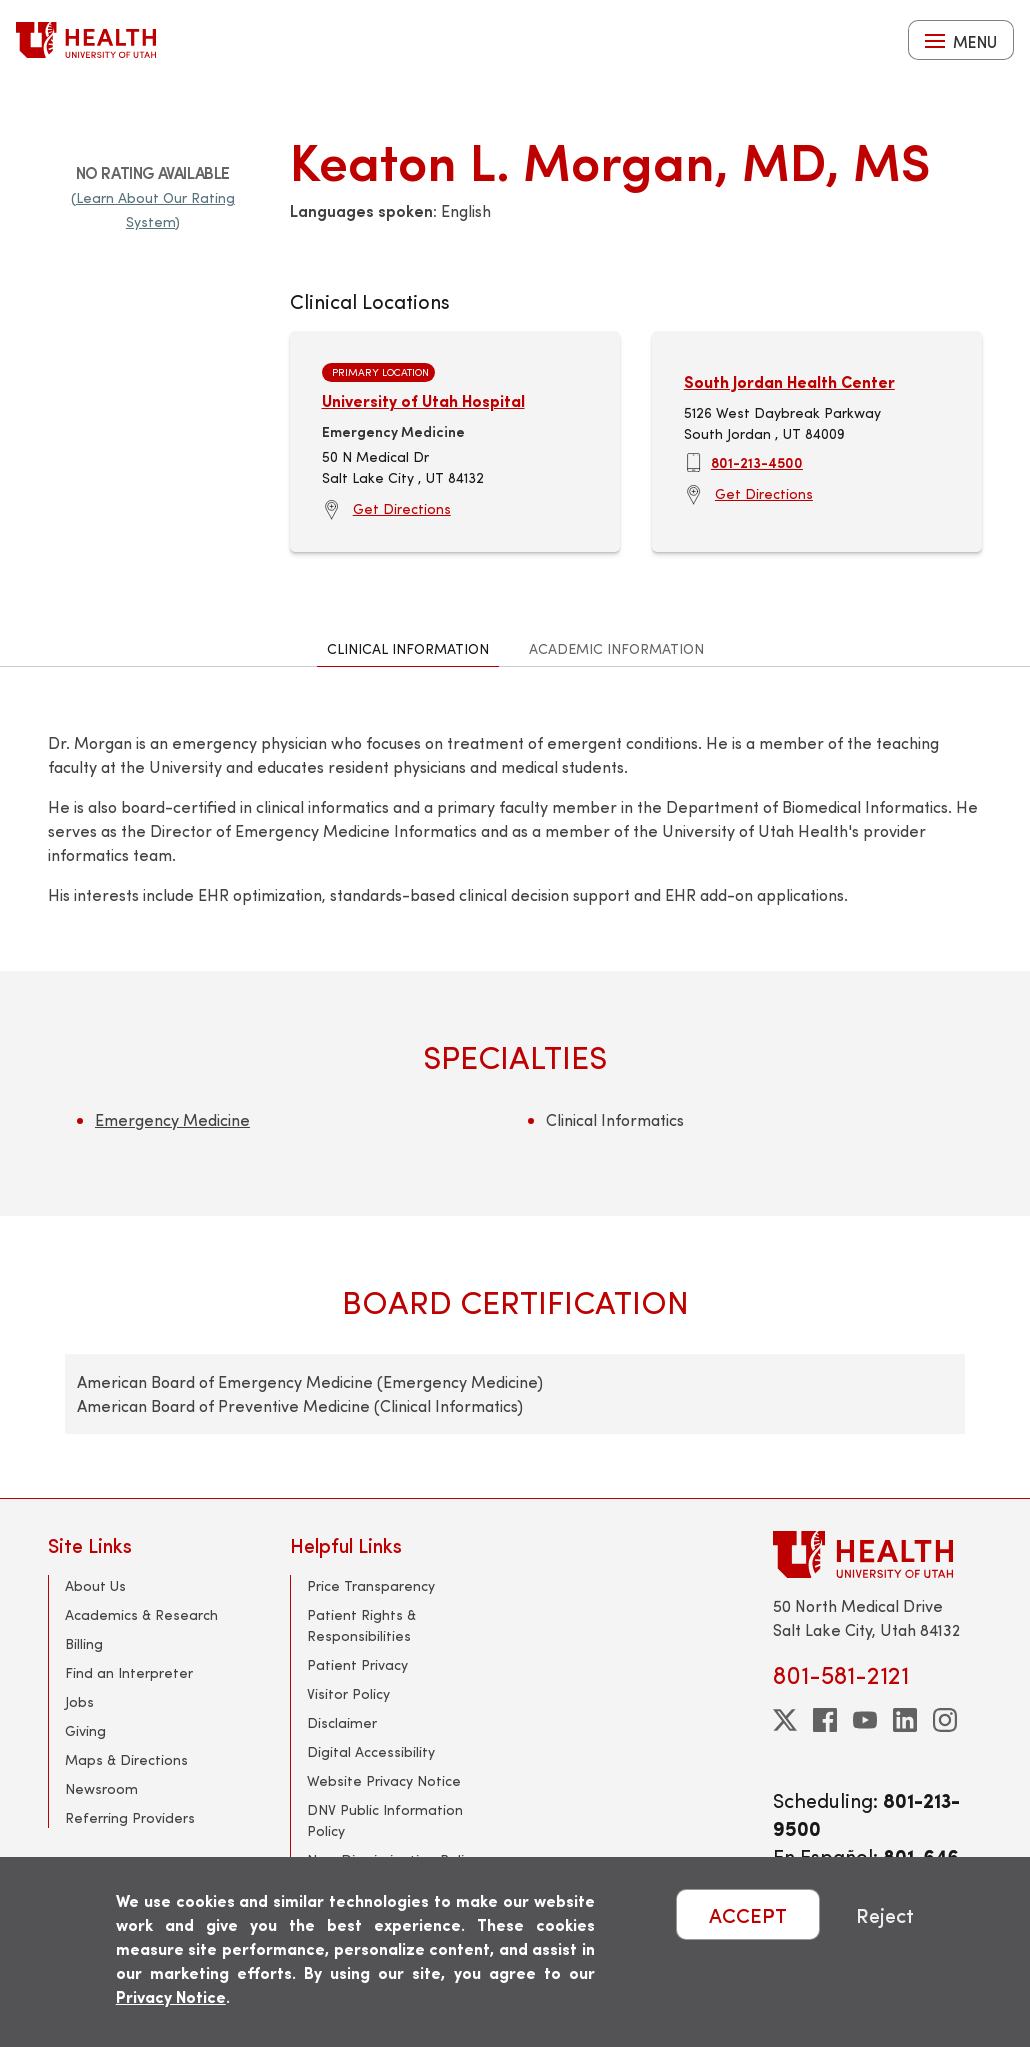 This screenshot has width=1030, height=2047. What do you see at coordinates (789, 381) in the screenshot?
I see `South Jordan Health Center` at bounding box center [789, 381].